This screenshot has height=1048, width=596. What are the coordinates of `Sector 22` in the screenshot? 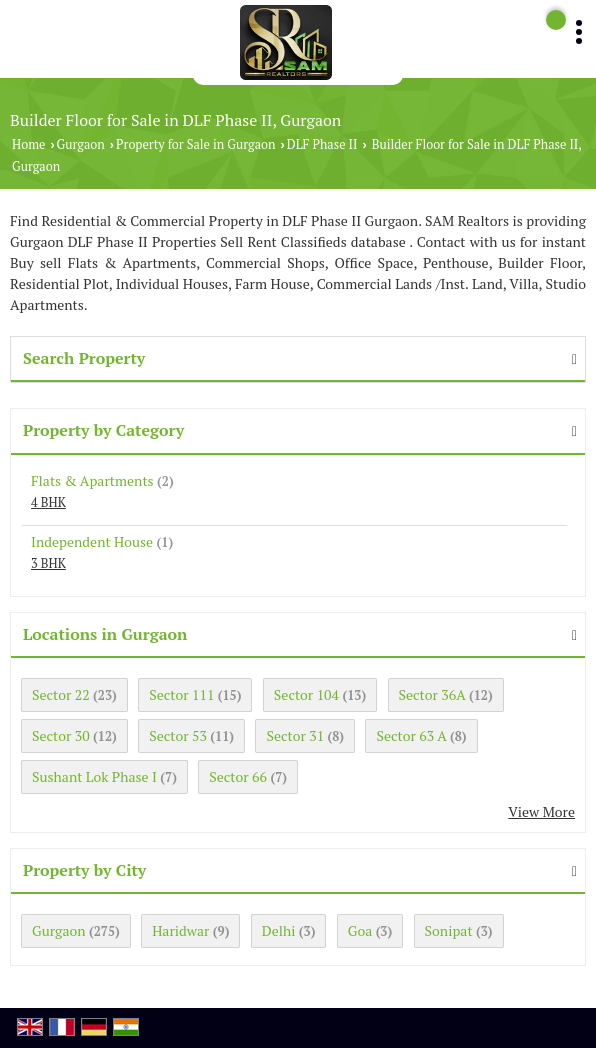 It's located at (61, 694).